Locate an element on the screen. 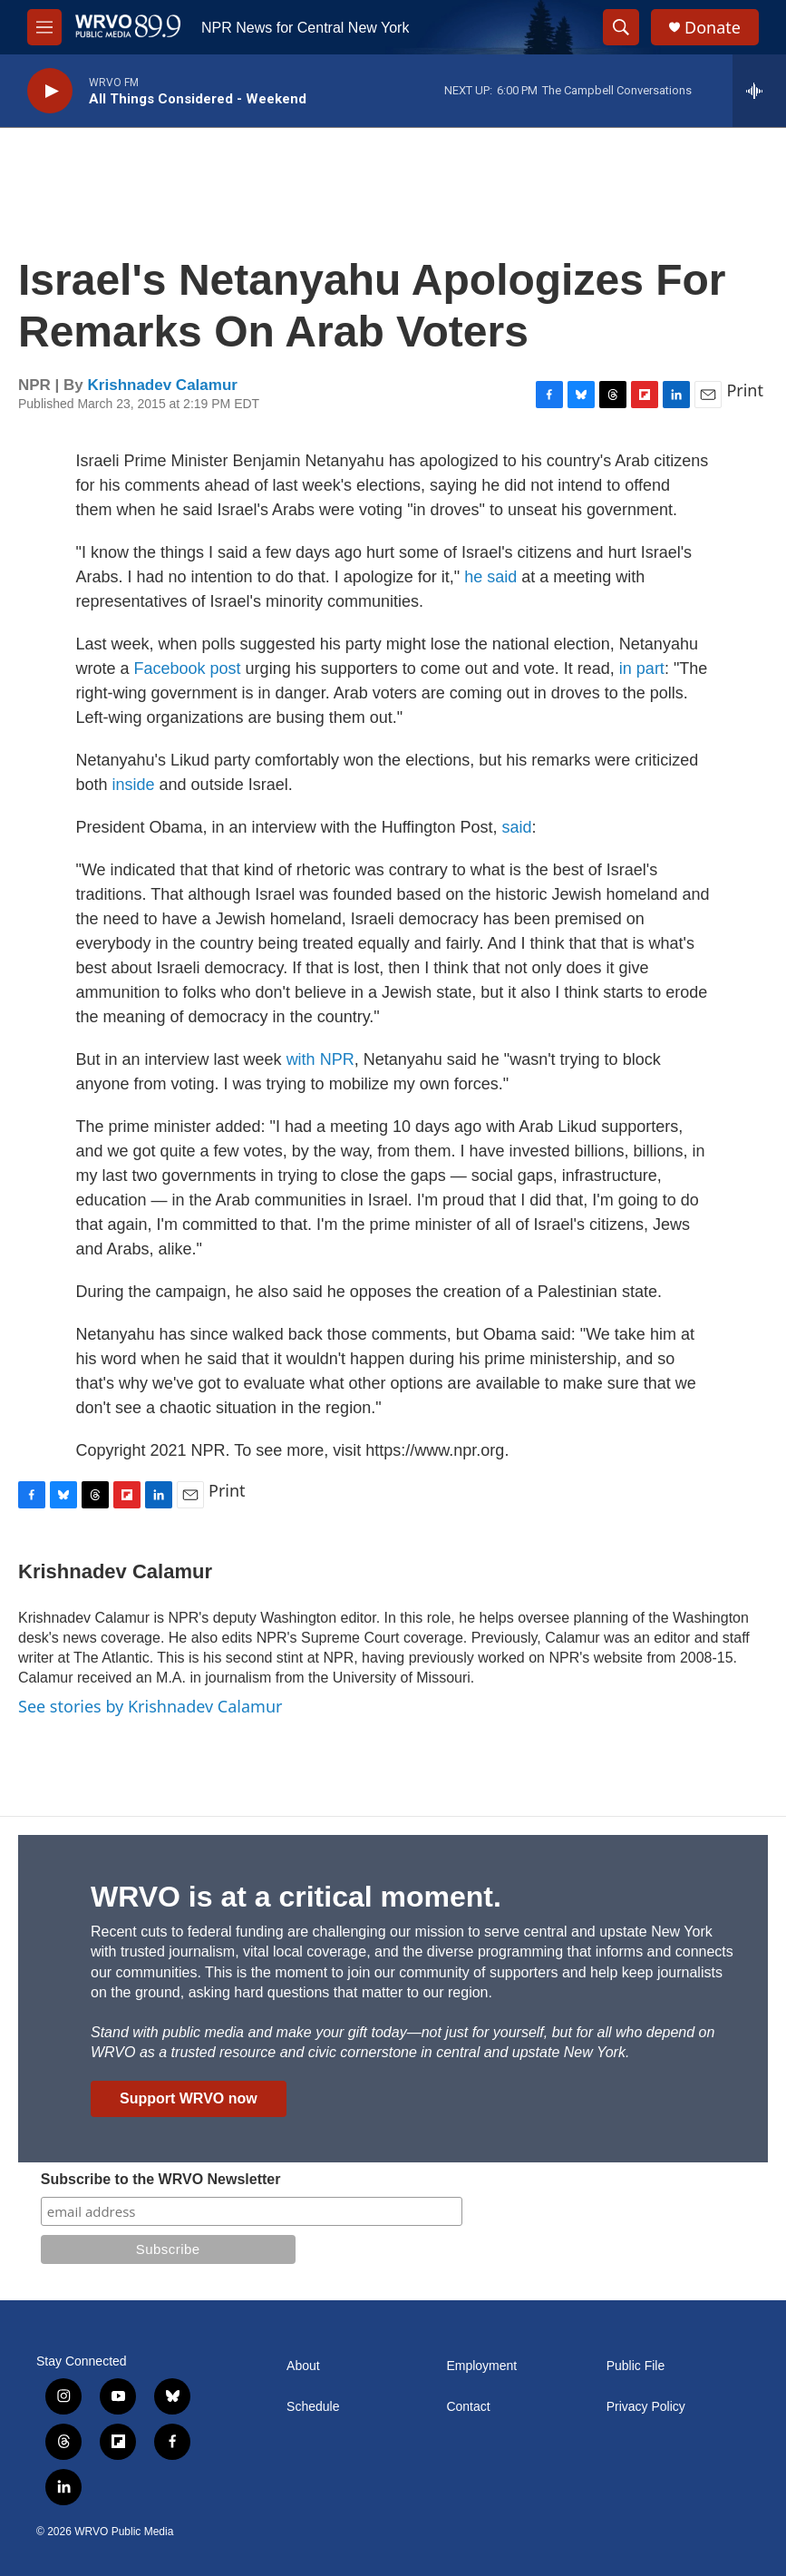  said is located at coordinates (516, 827).